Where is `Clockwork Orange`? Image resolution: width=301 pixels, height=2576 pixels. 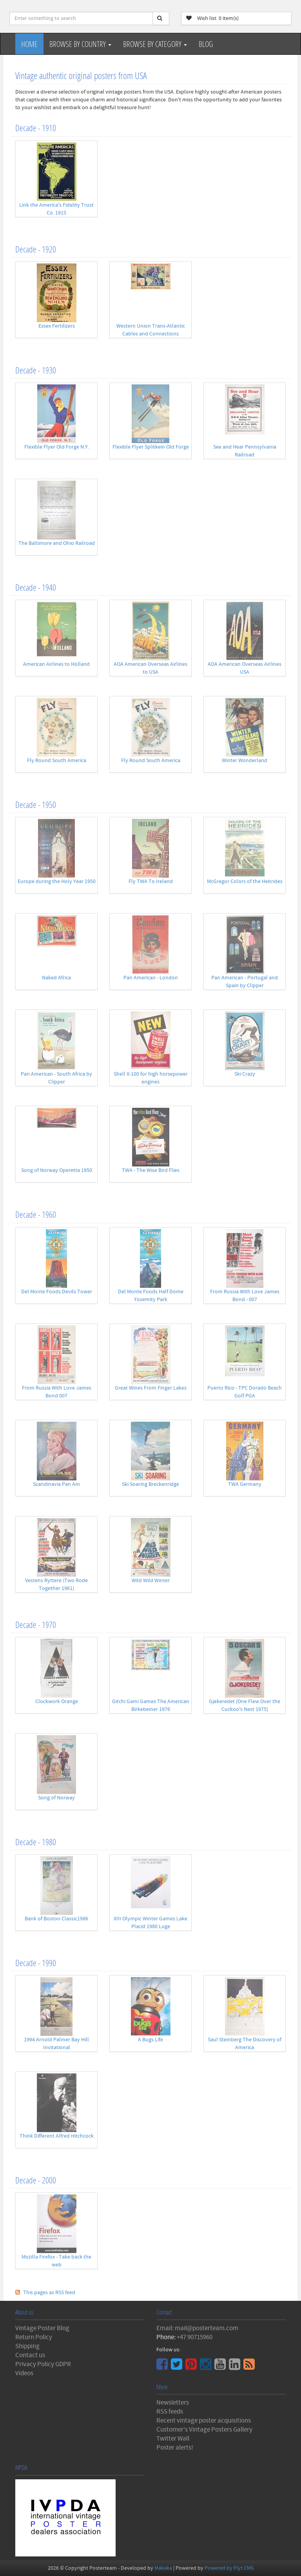
Clockwork Orange is located at coordinates (56, 1701).